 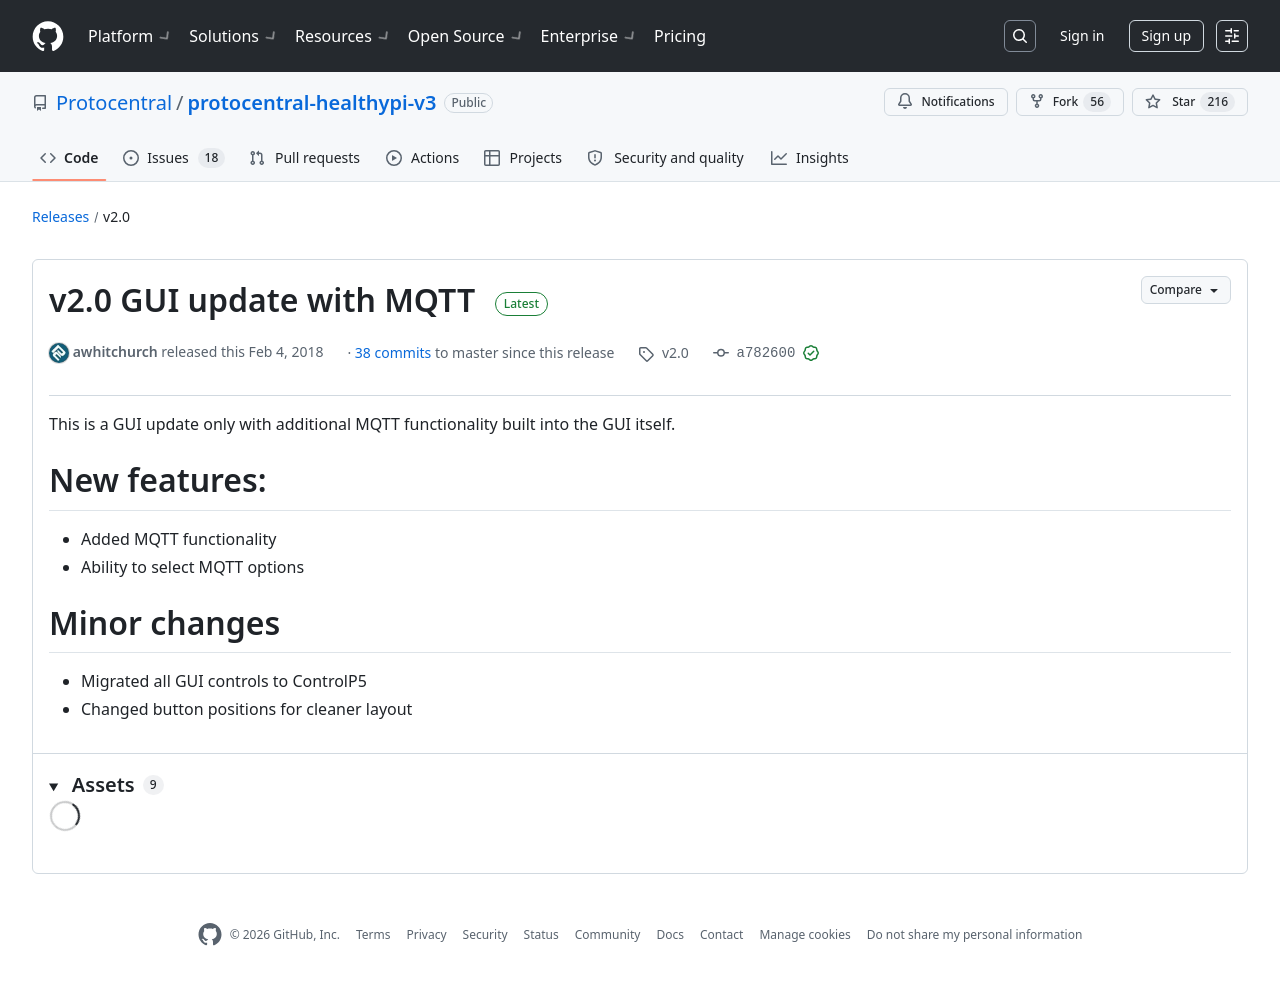 I want to click on Notifications [You must be signed in to change notification settings], so click(x=945, y=101).